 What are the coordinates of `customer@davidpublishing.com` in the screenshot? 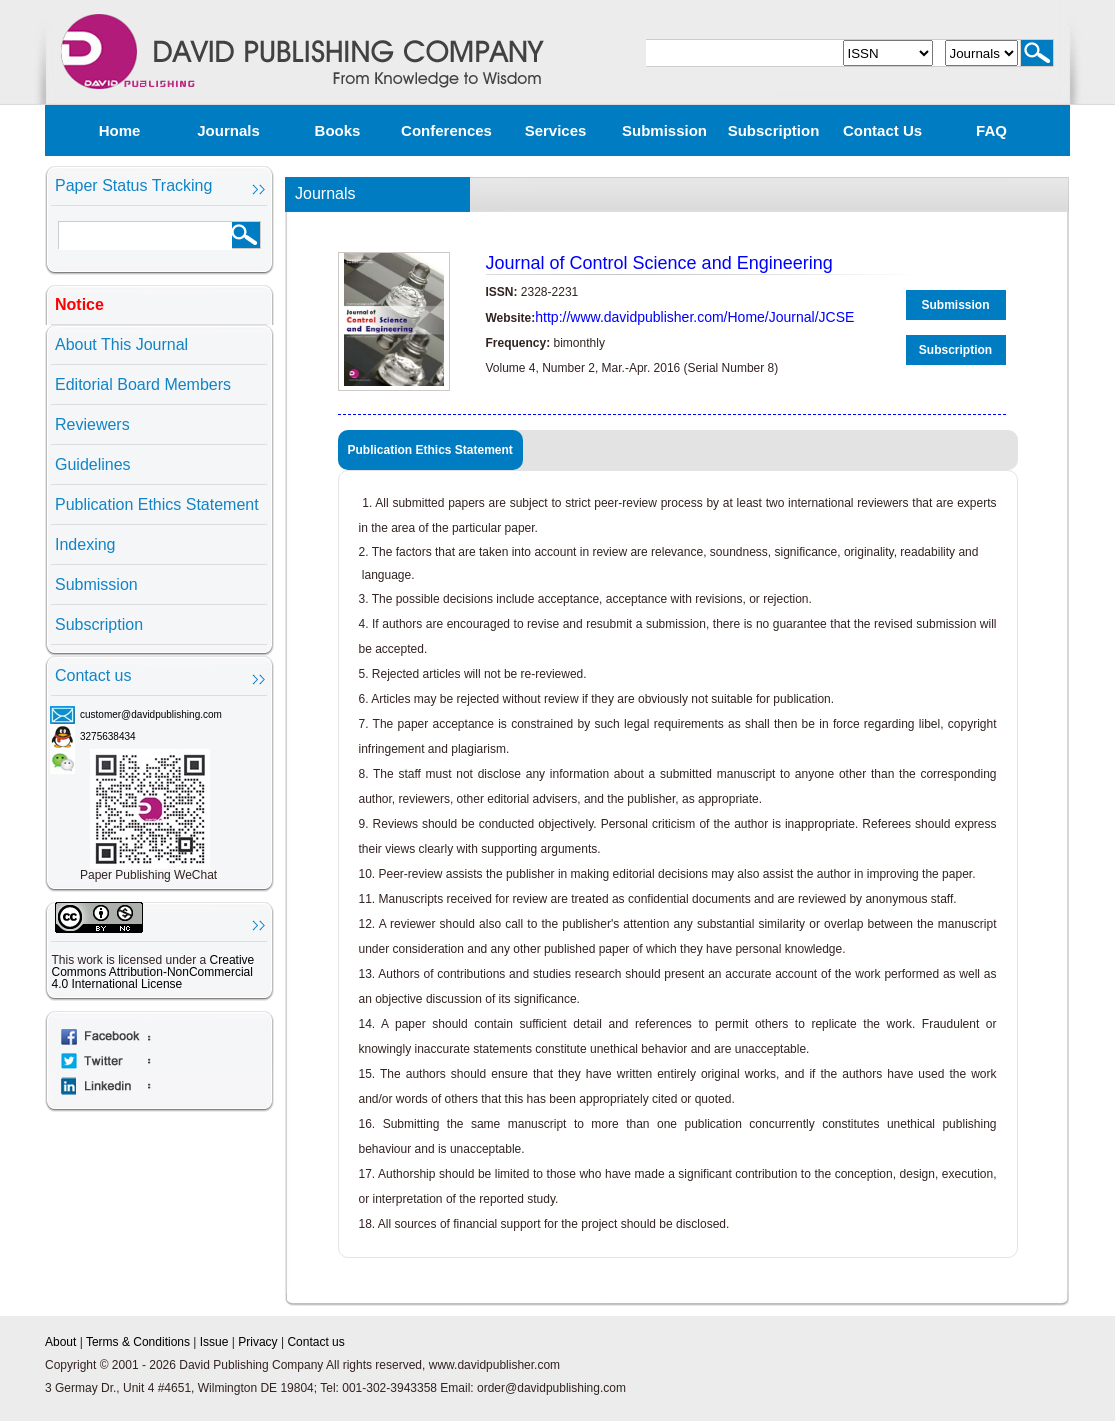 It's located at (151, 714).